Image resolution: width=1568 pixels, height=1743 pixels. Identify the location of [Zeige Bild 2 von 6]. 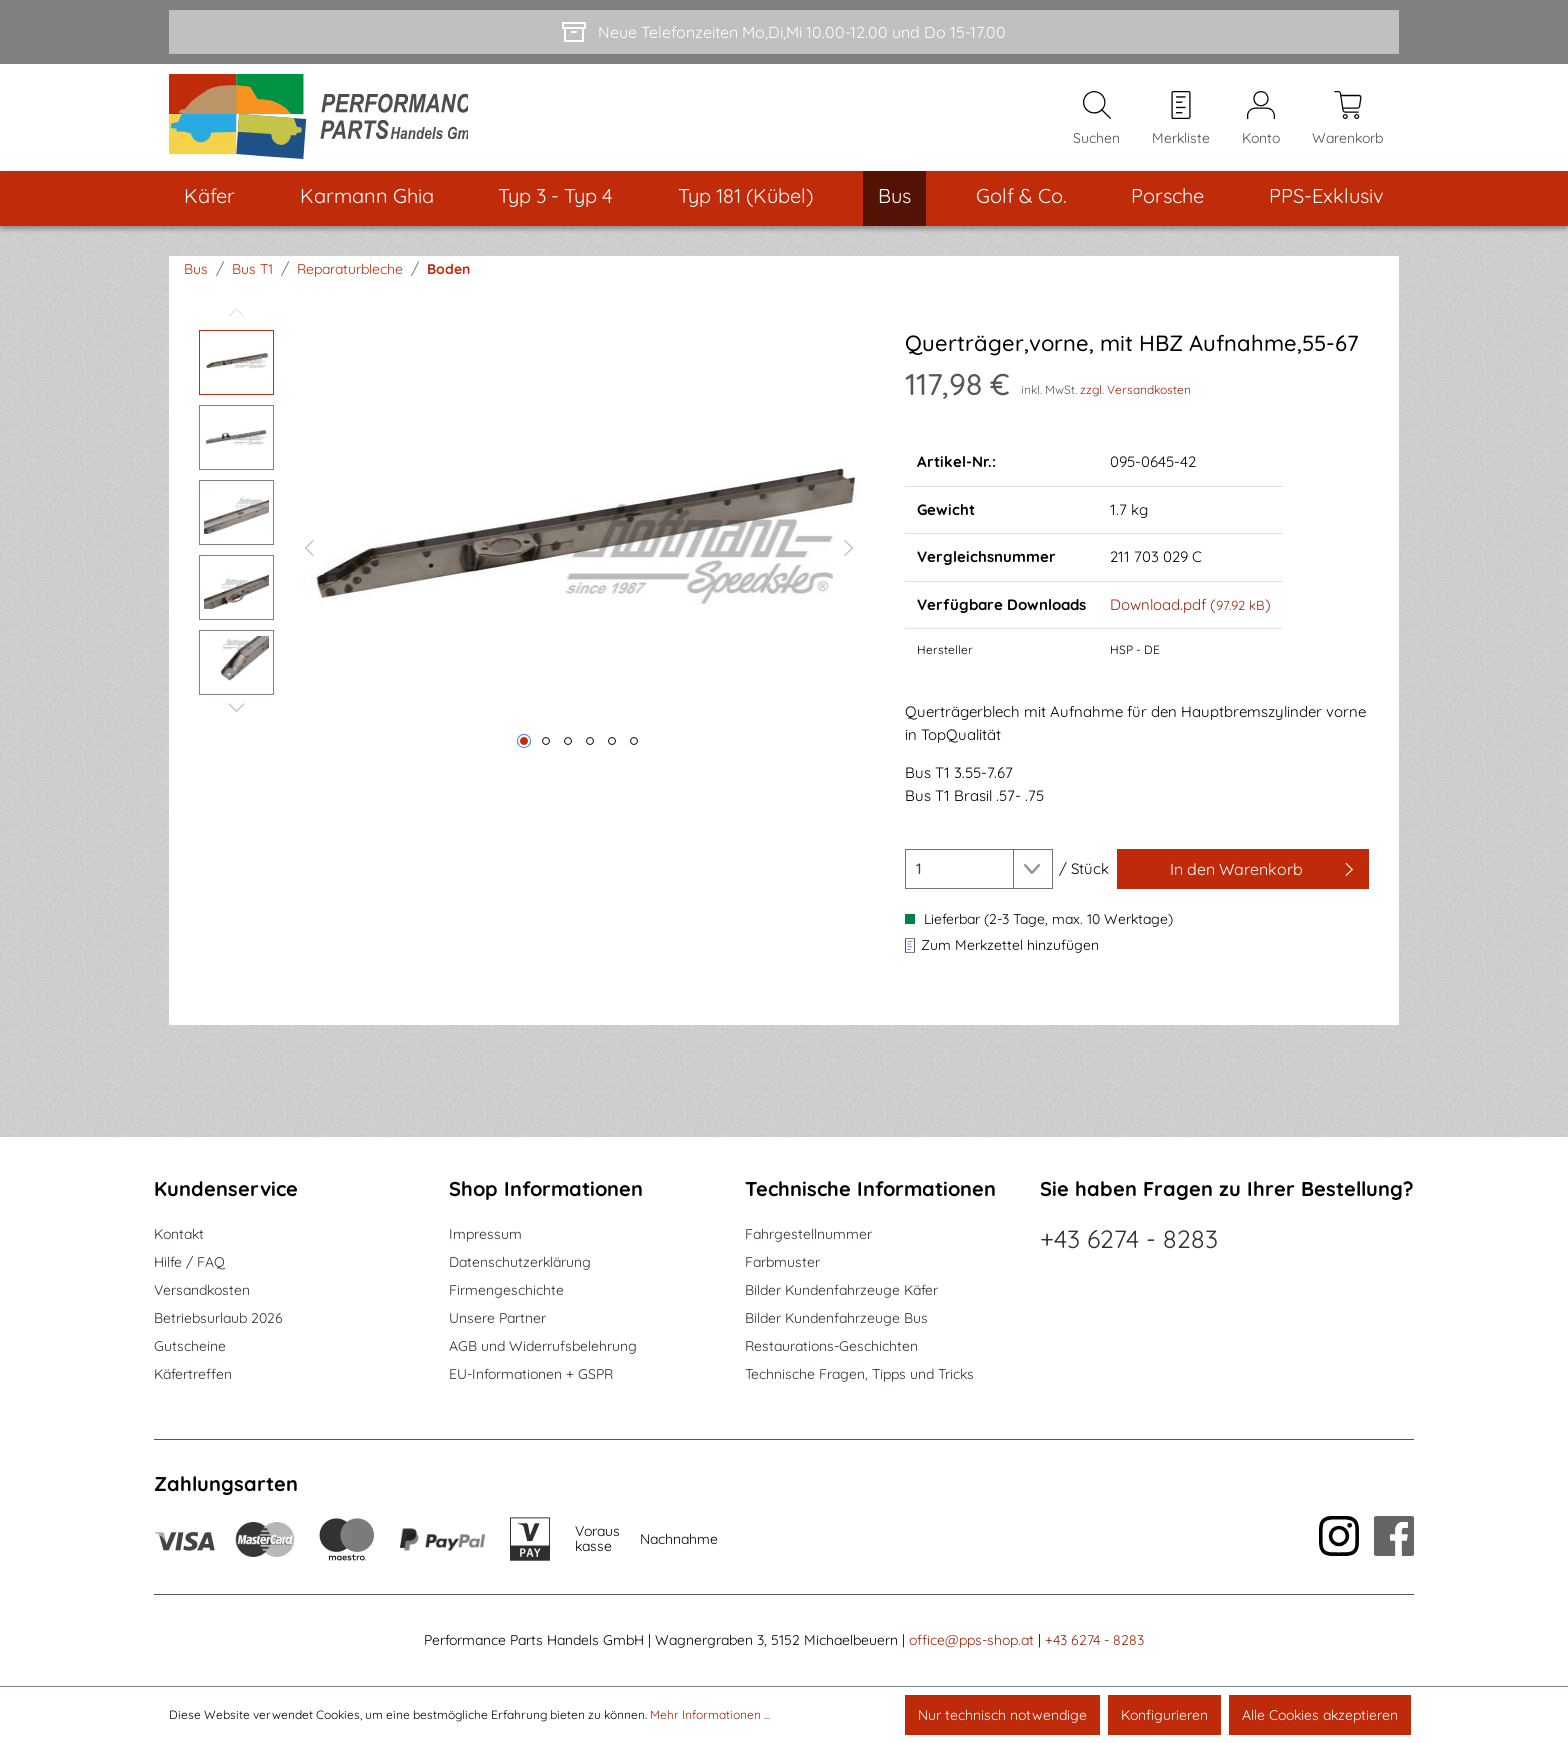
(546, 747).